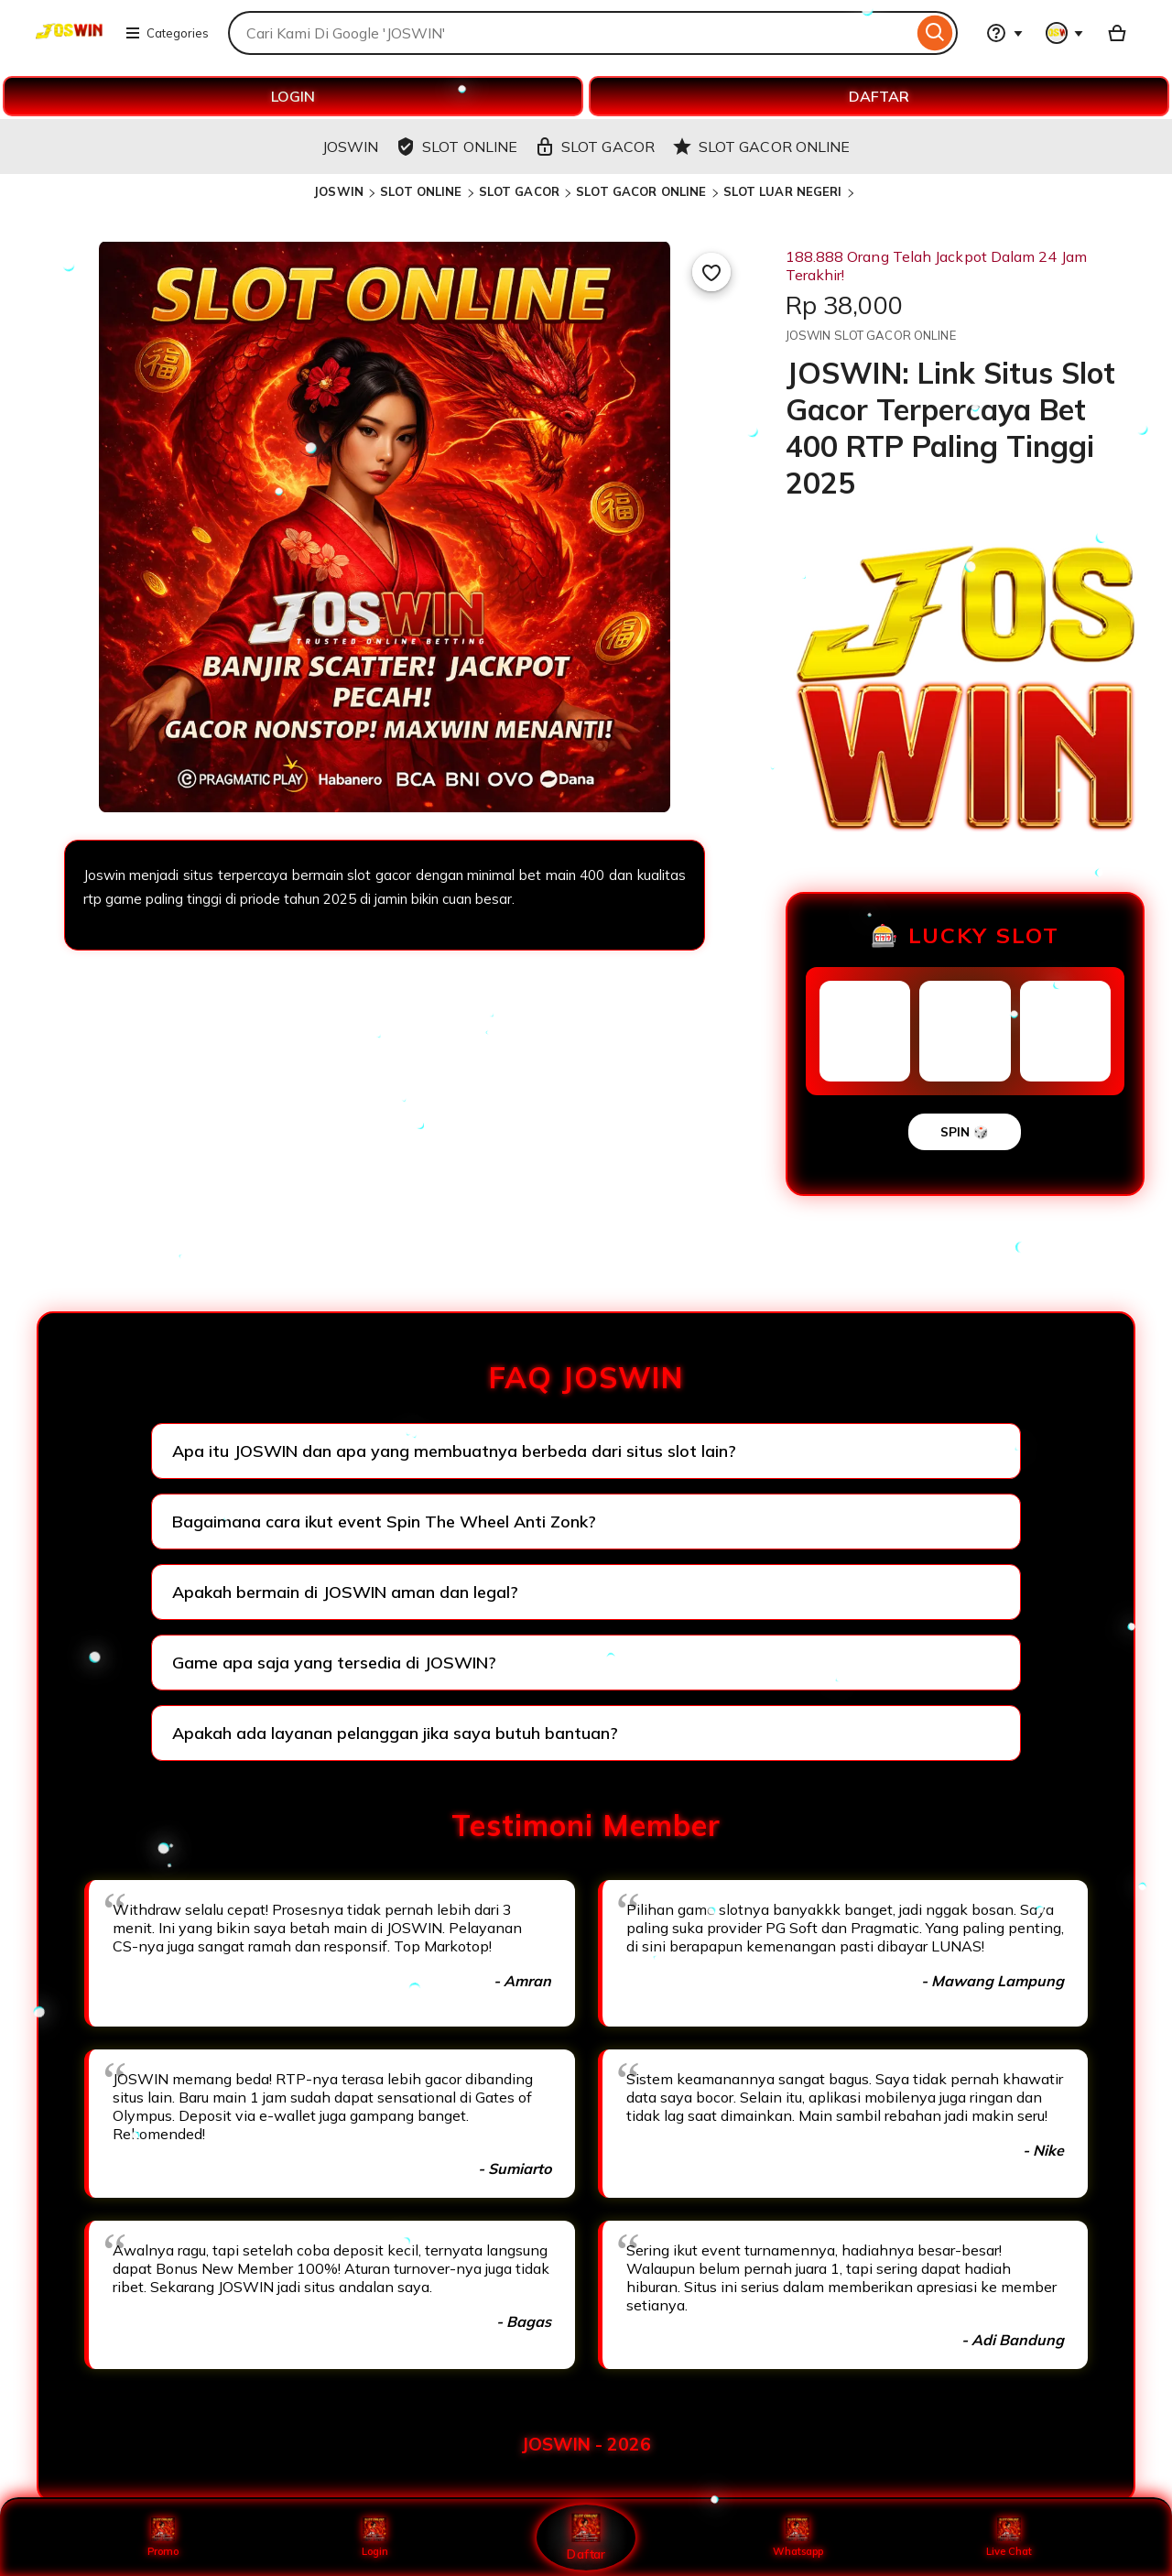 The height and width of the screenshot is (2576, 1172). I want to click on [Help & Support], so click(1004, 33).